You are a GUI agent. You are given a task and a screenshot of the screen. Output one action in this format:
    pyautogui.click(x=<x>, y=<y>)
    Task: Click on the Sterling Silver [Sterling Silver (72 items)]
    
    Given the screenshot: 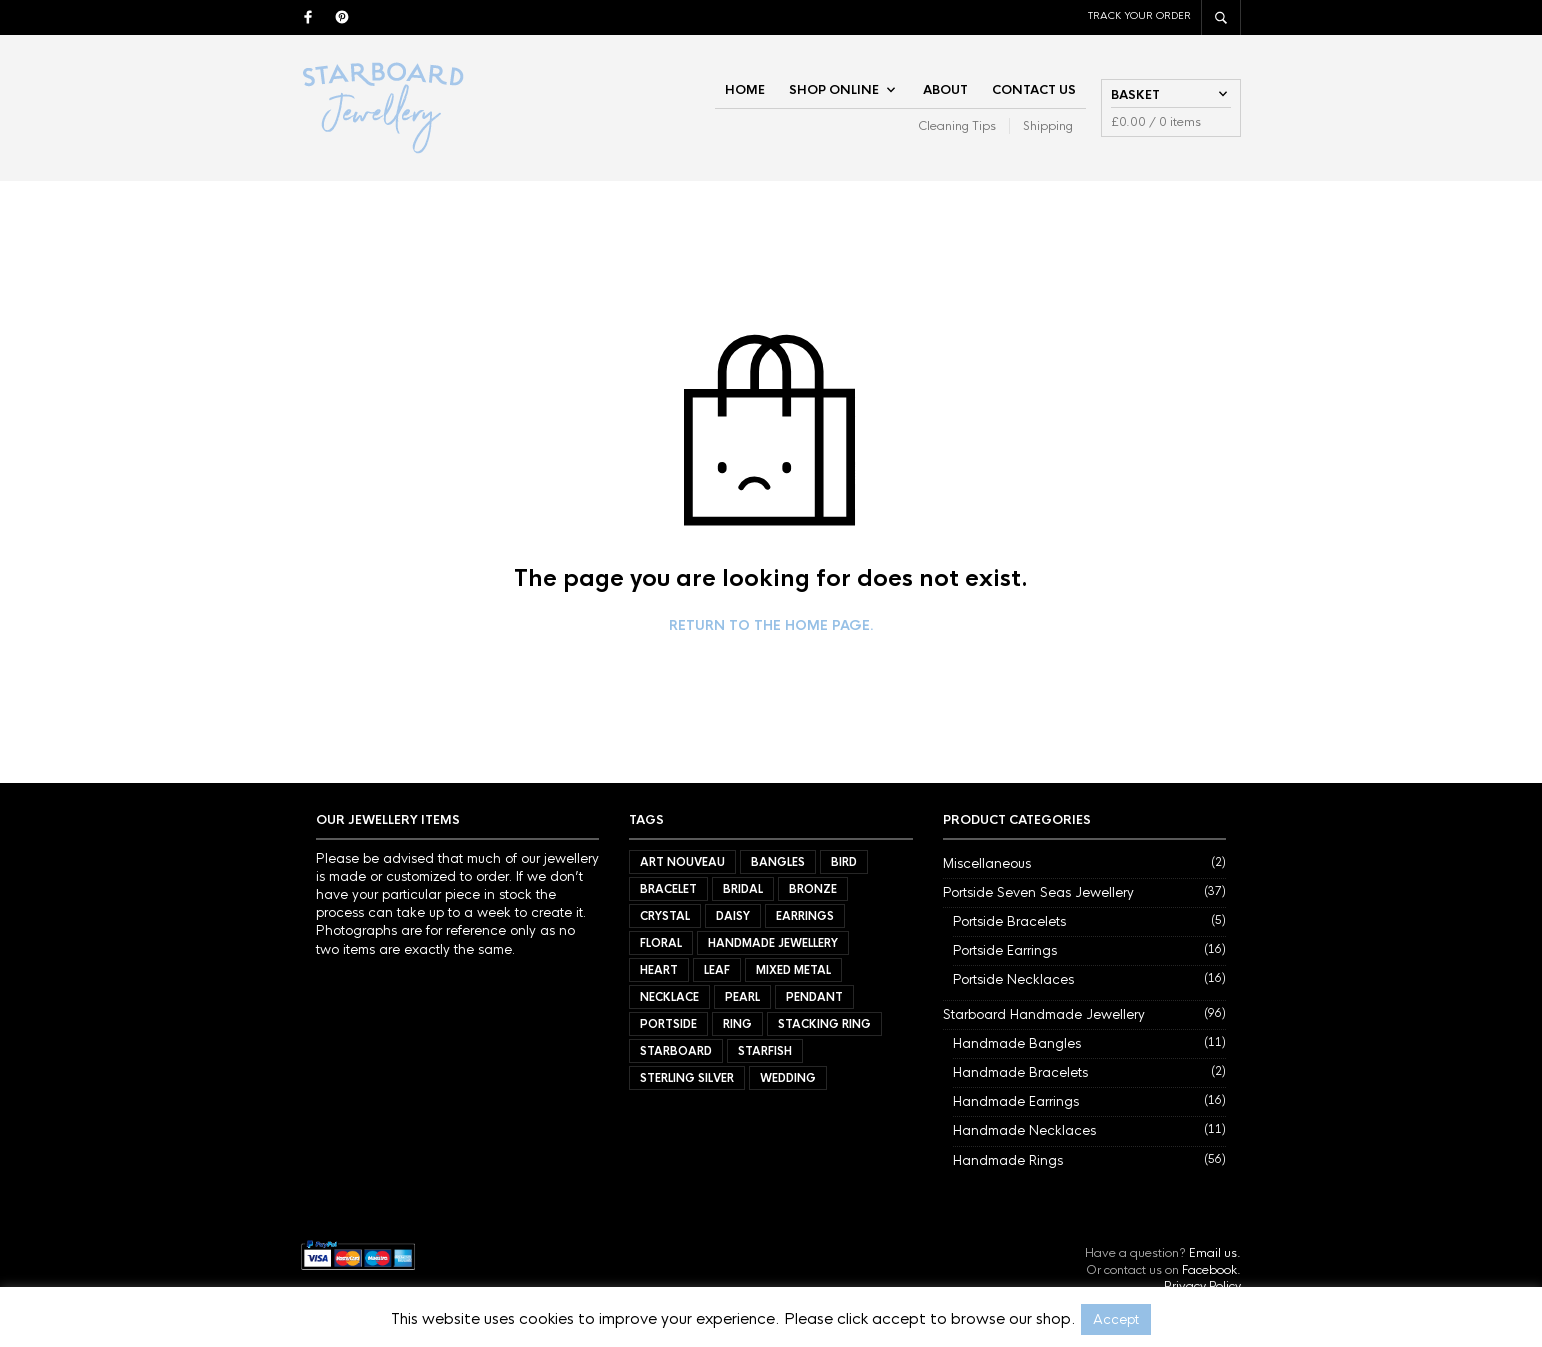 What is the action you would take?
    pyautogui.click(x=687, y=1078)
    